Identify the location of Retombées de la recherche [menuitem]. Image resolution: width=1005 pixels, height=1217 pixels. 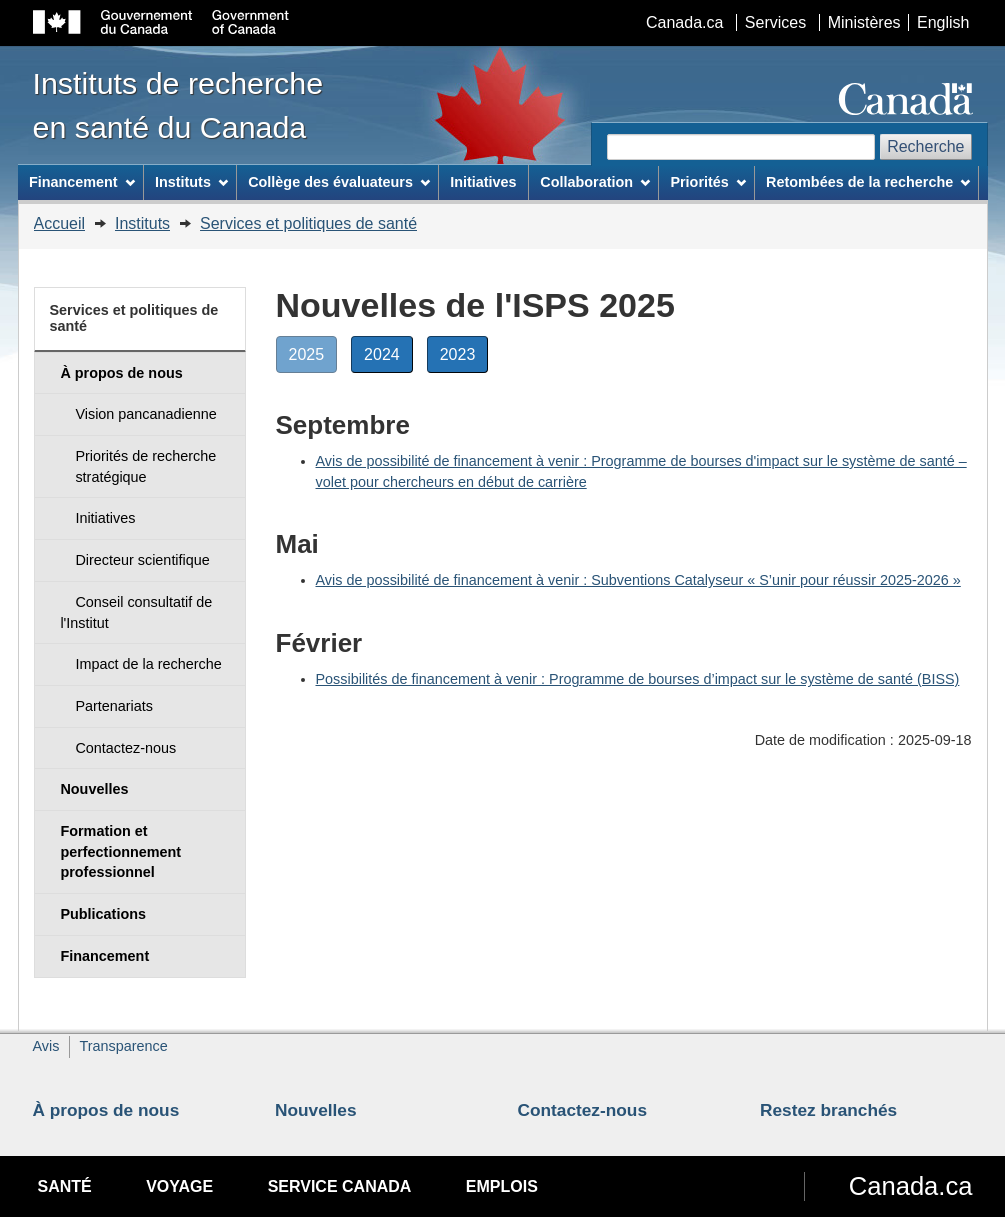
(868, 182).